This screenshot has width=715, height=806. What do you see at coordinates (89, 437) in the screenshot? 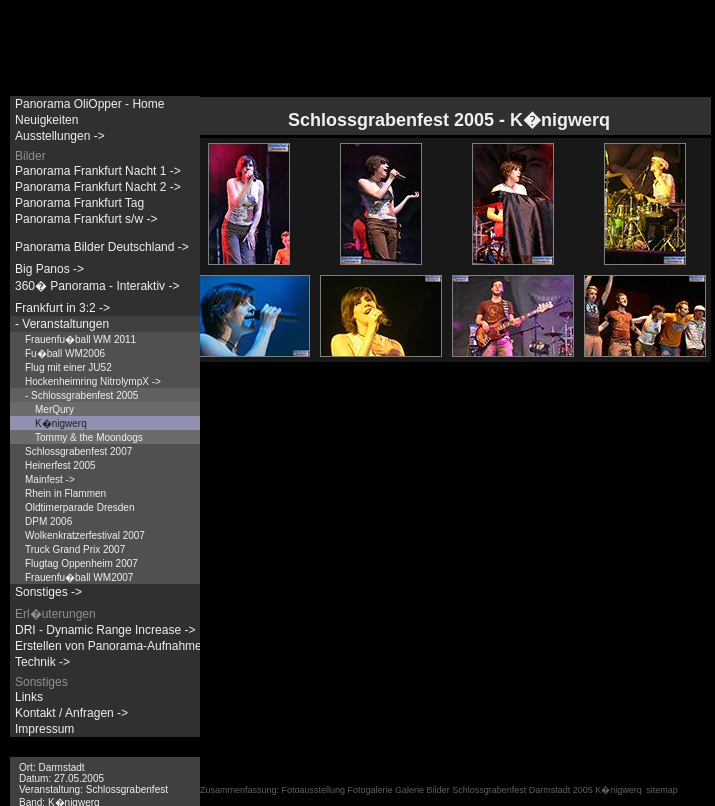
I see `Tommy & the Moondogs` at bounding box center [89, 437].